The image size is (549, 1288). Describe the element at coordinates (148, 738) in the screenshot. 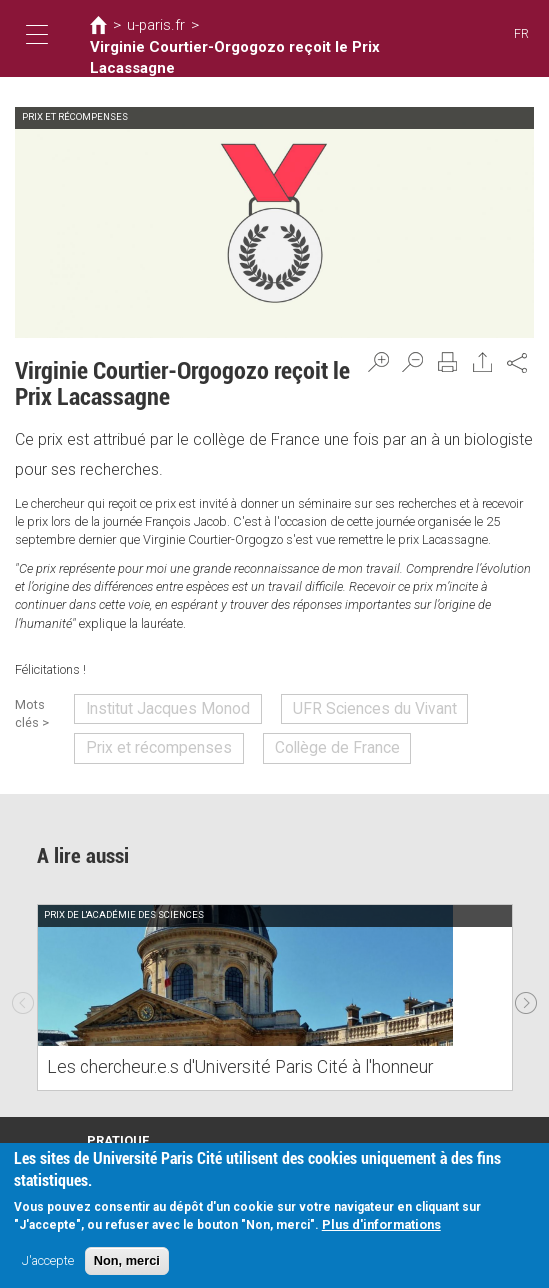

I see `Prix et récompenses` at that location.